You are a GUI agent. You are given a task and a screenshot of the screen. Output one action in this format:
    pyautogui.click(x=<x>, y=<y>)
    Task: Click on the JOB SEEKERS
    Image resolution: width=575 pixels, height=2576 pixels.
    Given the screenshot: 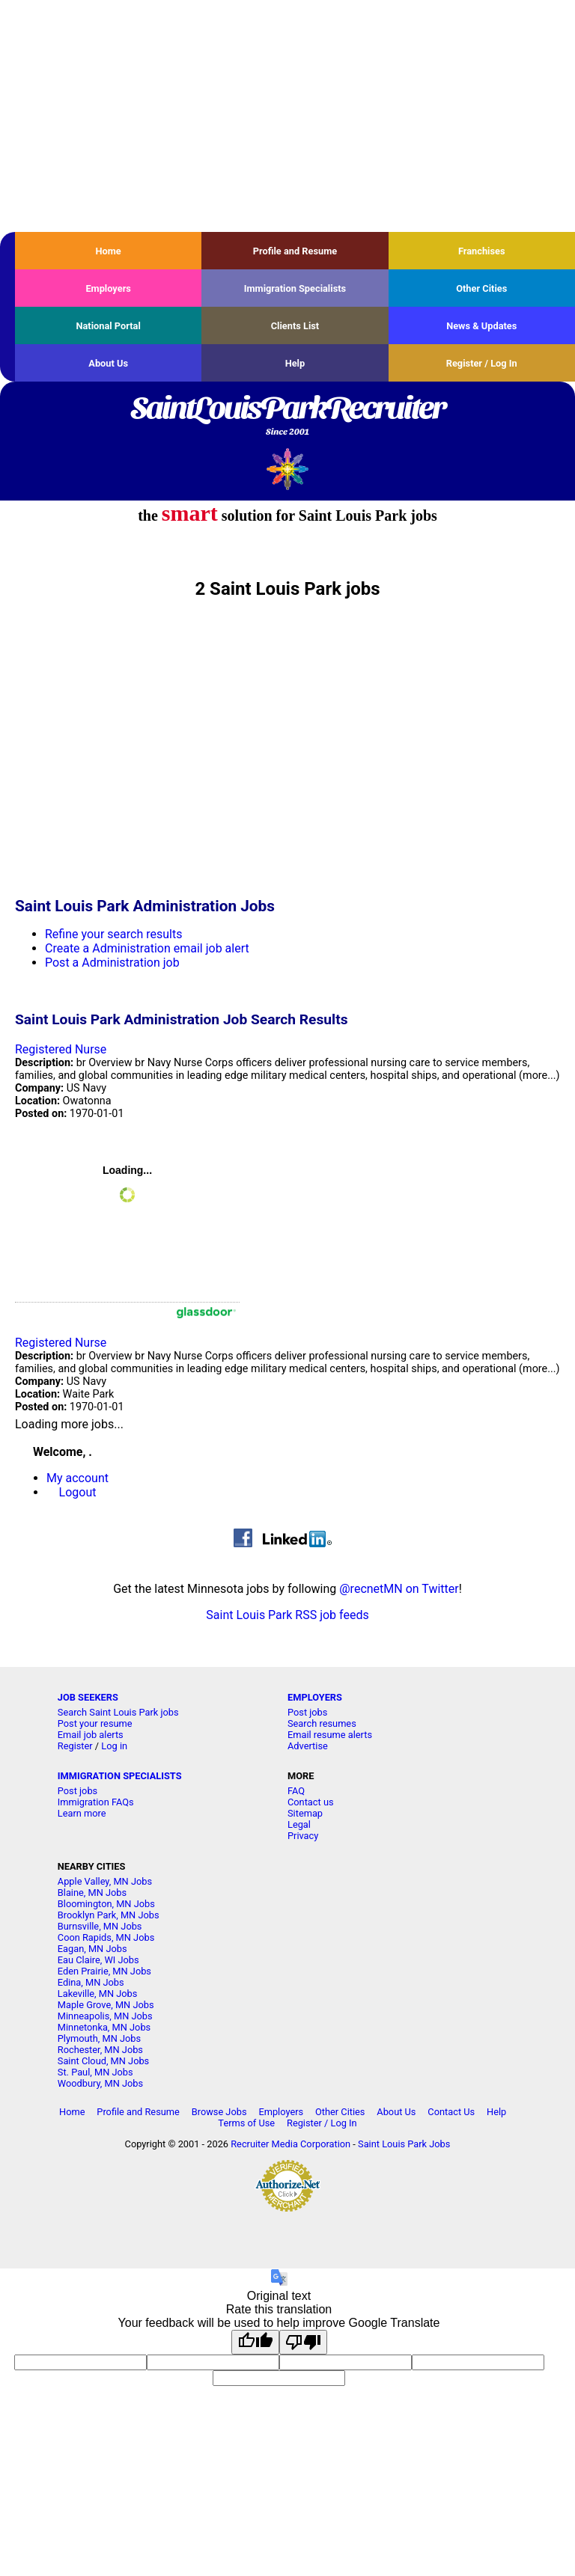 What is the action you would take?
    pyautogui.click(x=88, y=1697)
    